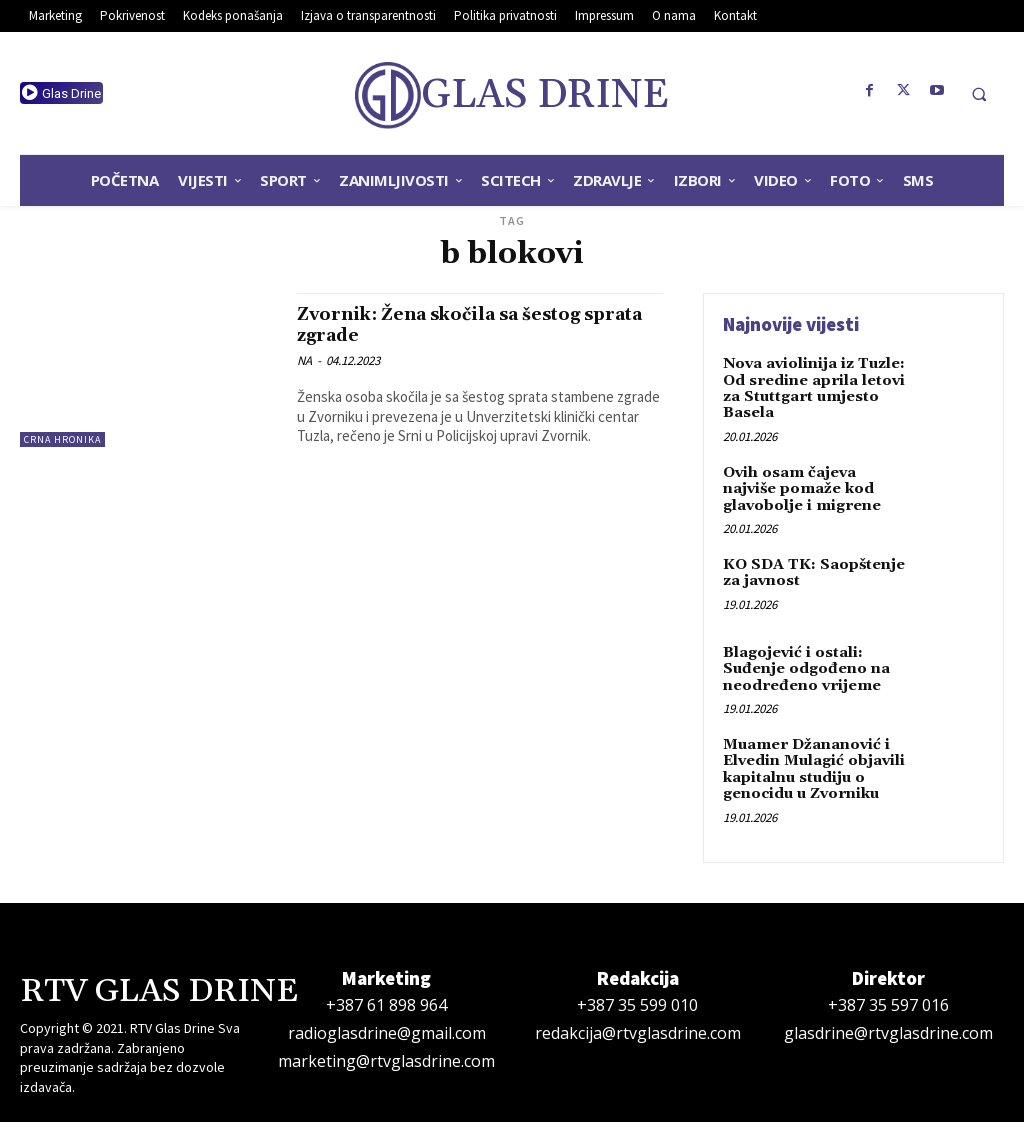 Image resolution: width=1024 pixels, height=1122 pixels. Describe the element at coordinates (803, 660) in the screenshot. I see `Blagojević i ostali: Suđenje odgođeno na neodređeno vrijeme` at that location.